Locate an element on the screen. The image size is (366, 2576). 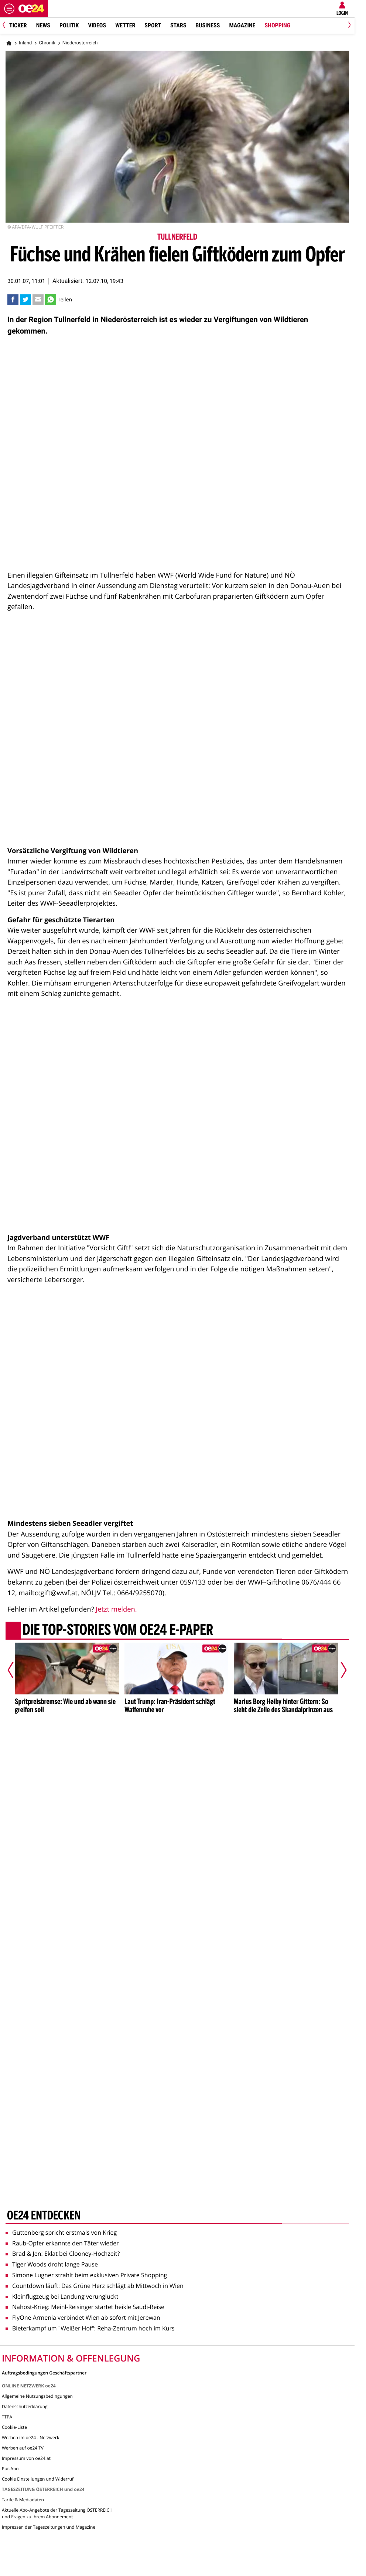
Stars is located at coordinates (178, 25).